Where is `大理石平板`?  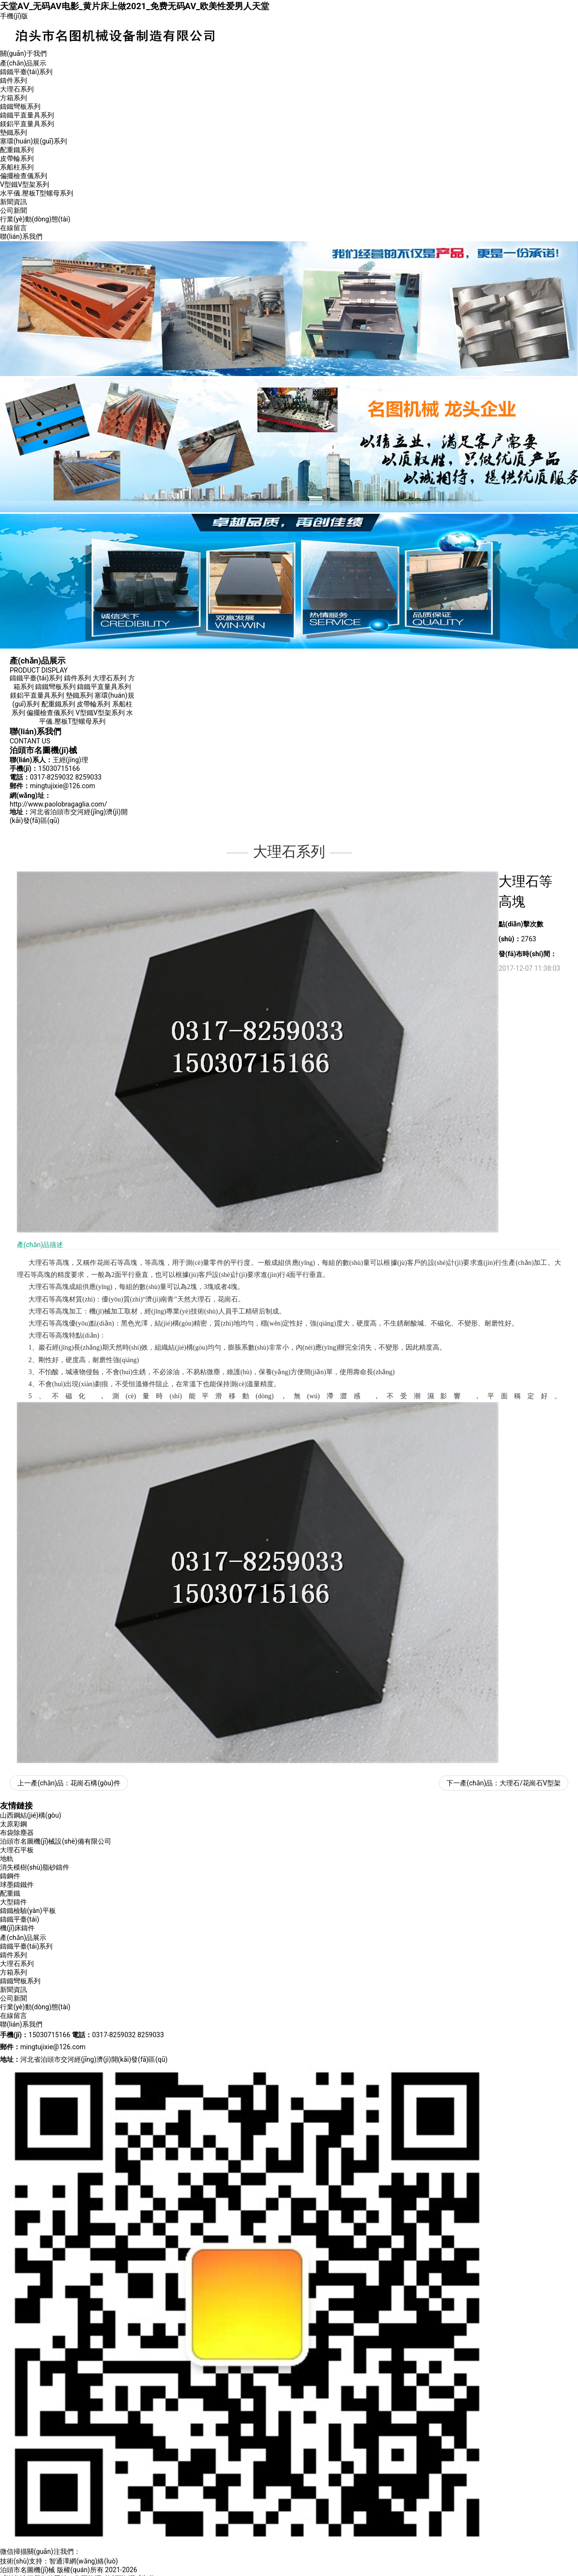 大理石平板 is located at coordinates (17, 1850).